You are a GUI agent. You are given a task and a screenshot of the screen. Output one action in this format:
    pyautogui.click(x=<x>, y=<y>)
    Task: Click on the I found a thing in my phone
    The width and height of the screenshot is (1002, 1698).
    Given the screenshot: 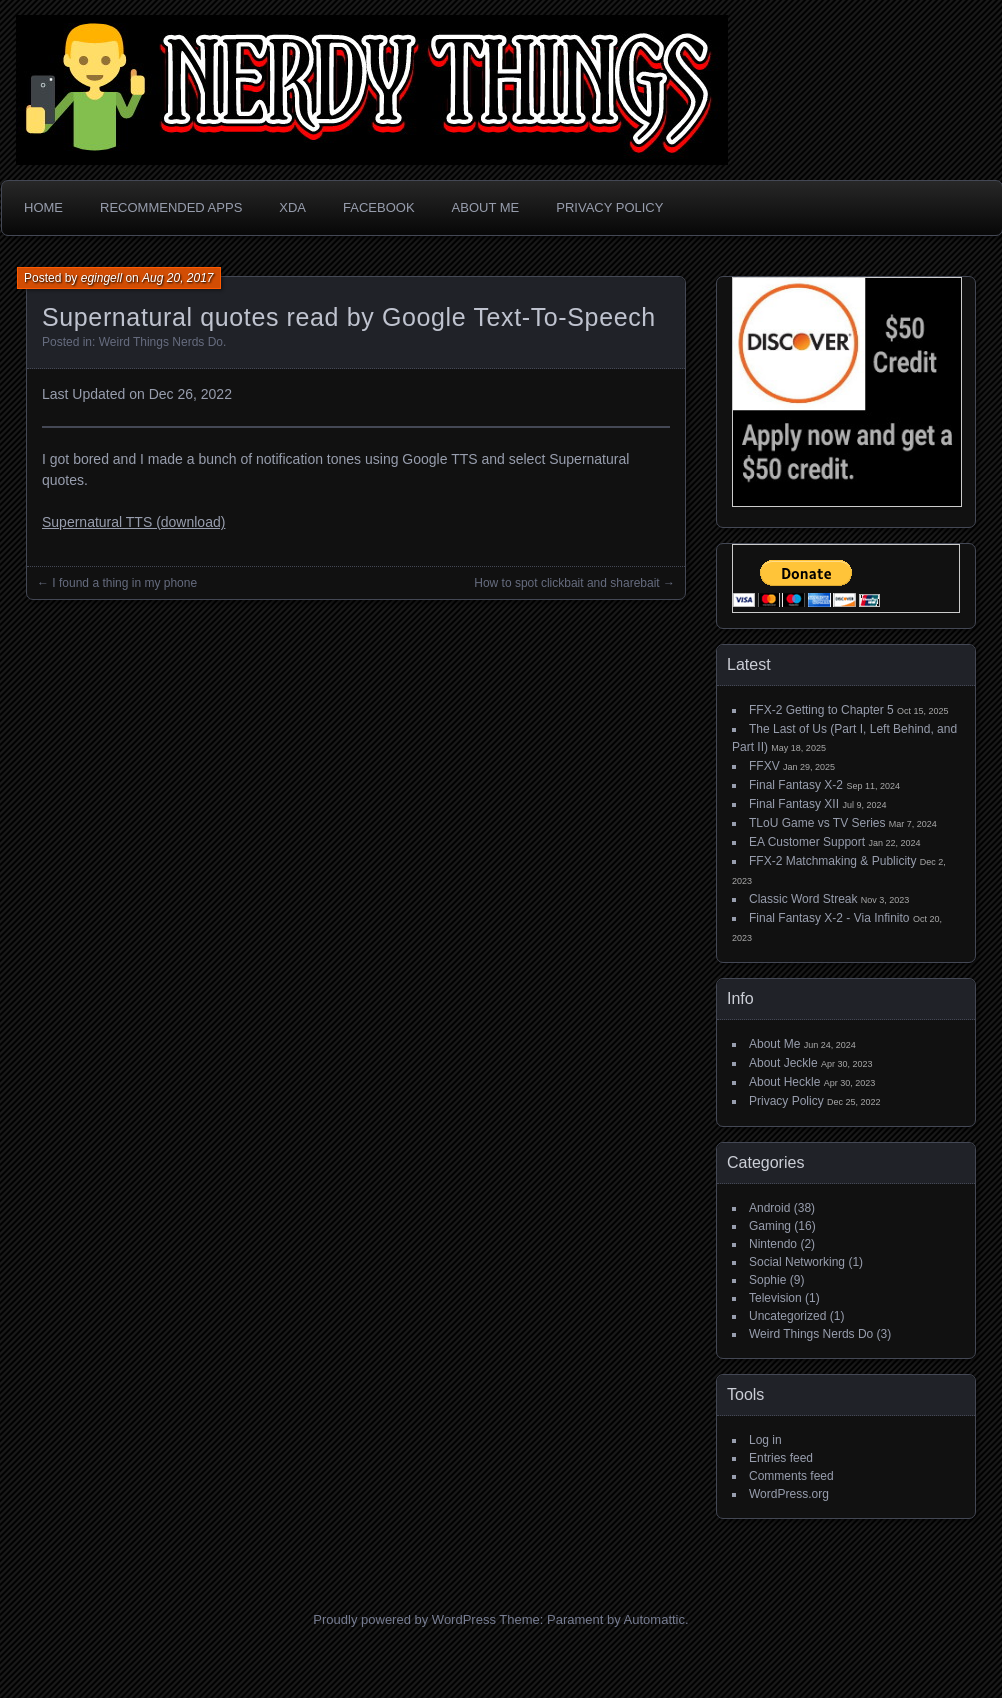 What is the action you would take?
    pyautogui.click(x=124, y=583)
    